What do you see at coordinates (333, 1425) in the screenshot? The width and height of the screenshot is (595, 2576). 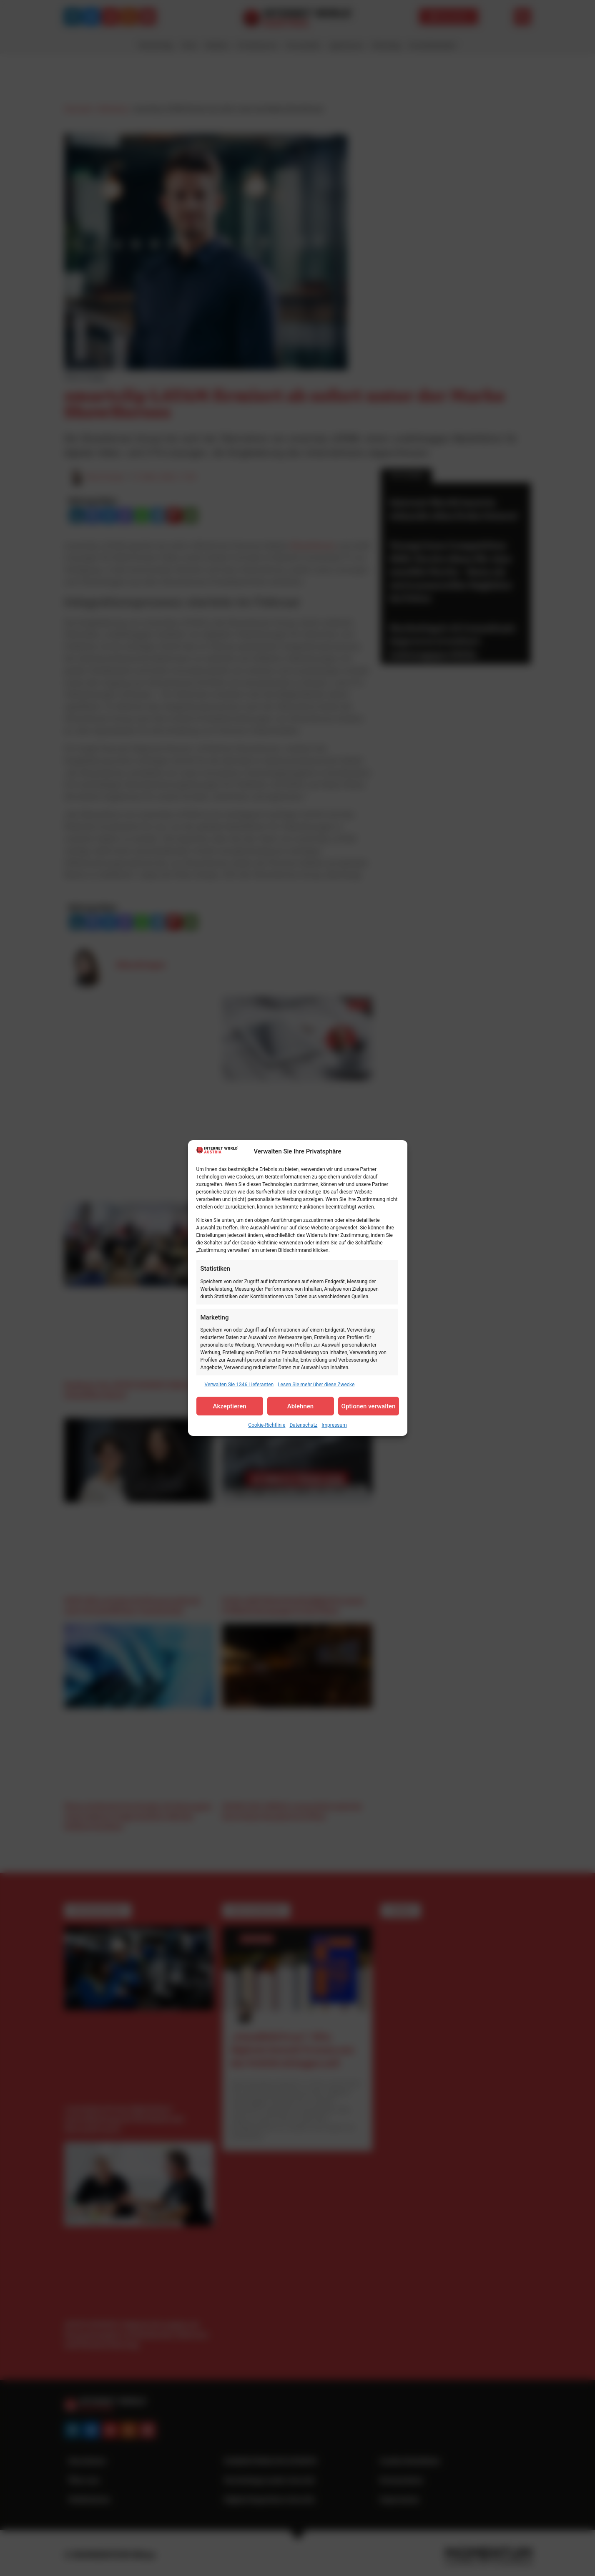 I see `Impressum` at bounding box center [333, 1425].